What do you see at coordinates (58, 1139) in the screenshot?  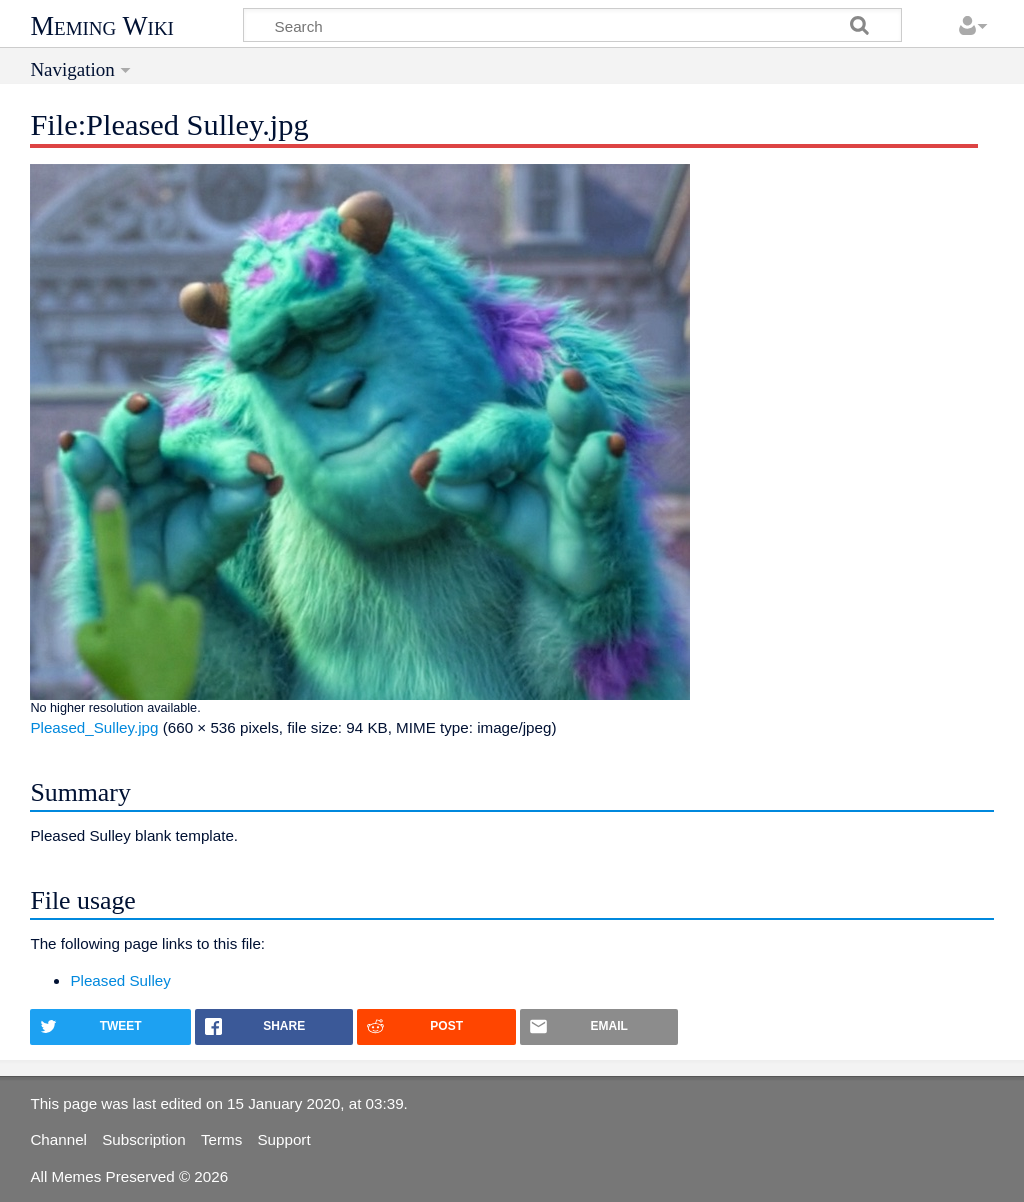 I see `Channel` at bounding box center [58, 1139].